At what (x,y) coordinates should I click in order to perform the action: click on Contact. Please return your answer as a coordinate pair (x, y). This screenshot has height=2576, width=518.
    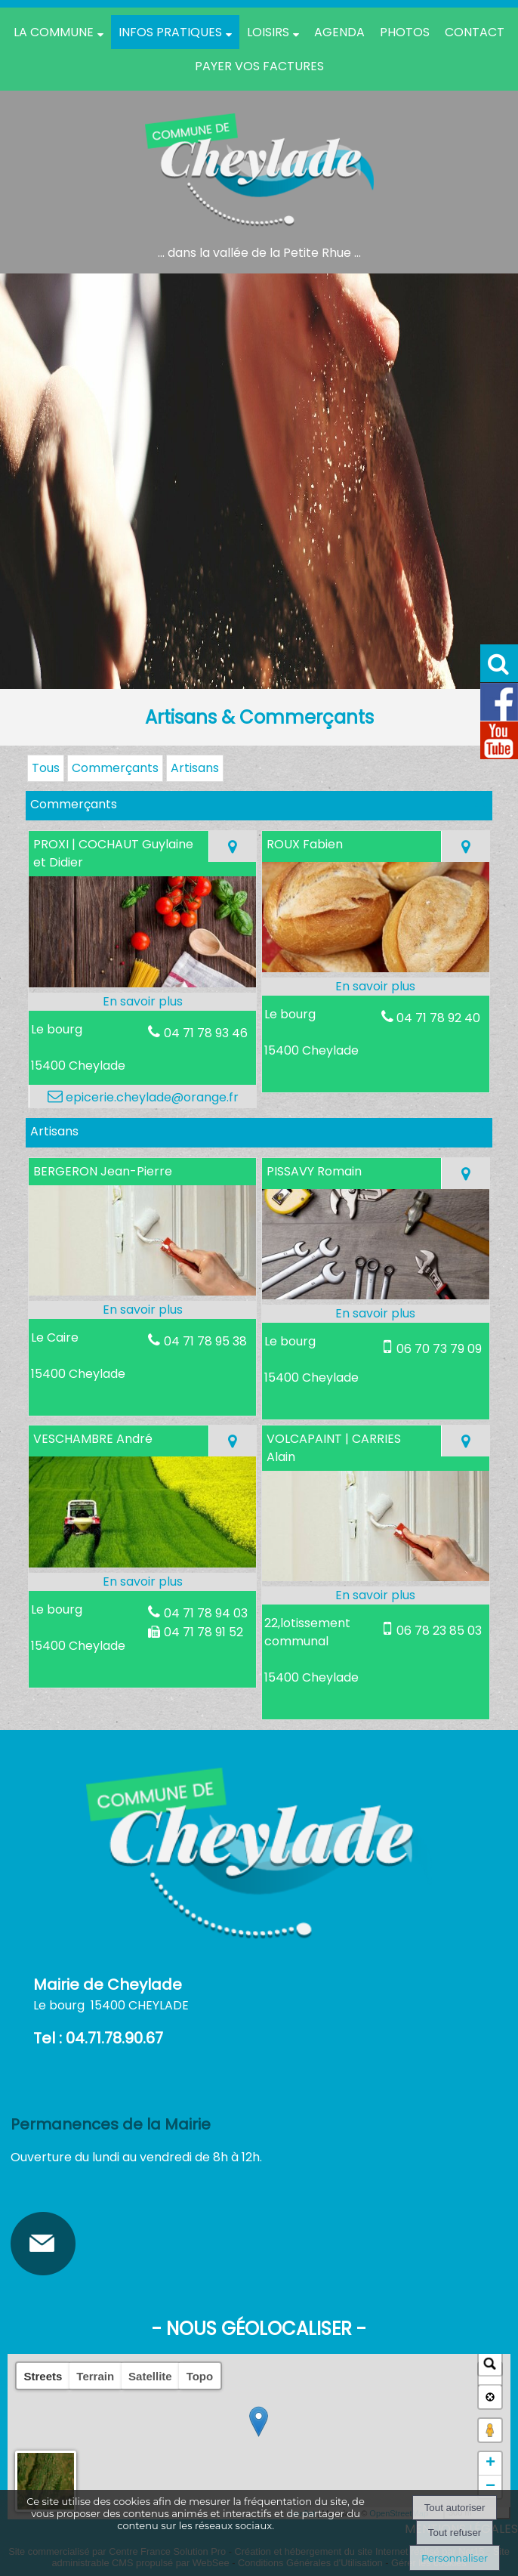
    Looking at the image, I should click on (474, 32).